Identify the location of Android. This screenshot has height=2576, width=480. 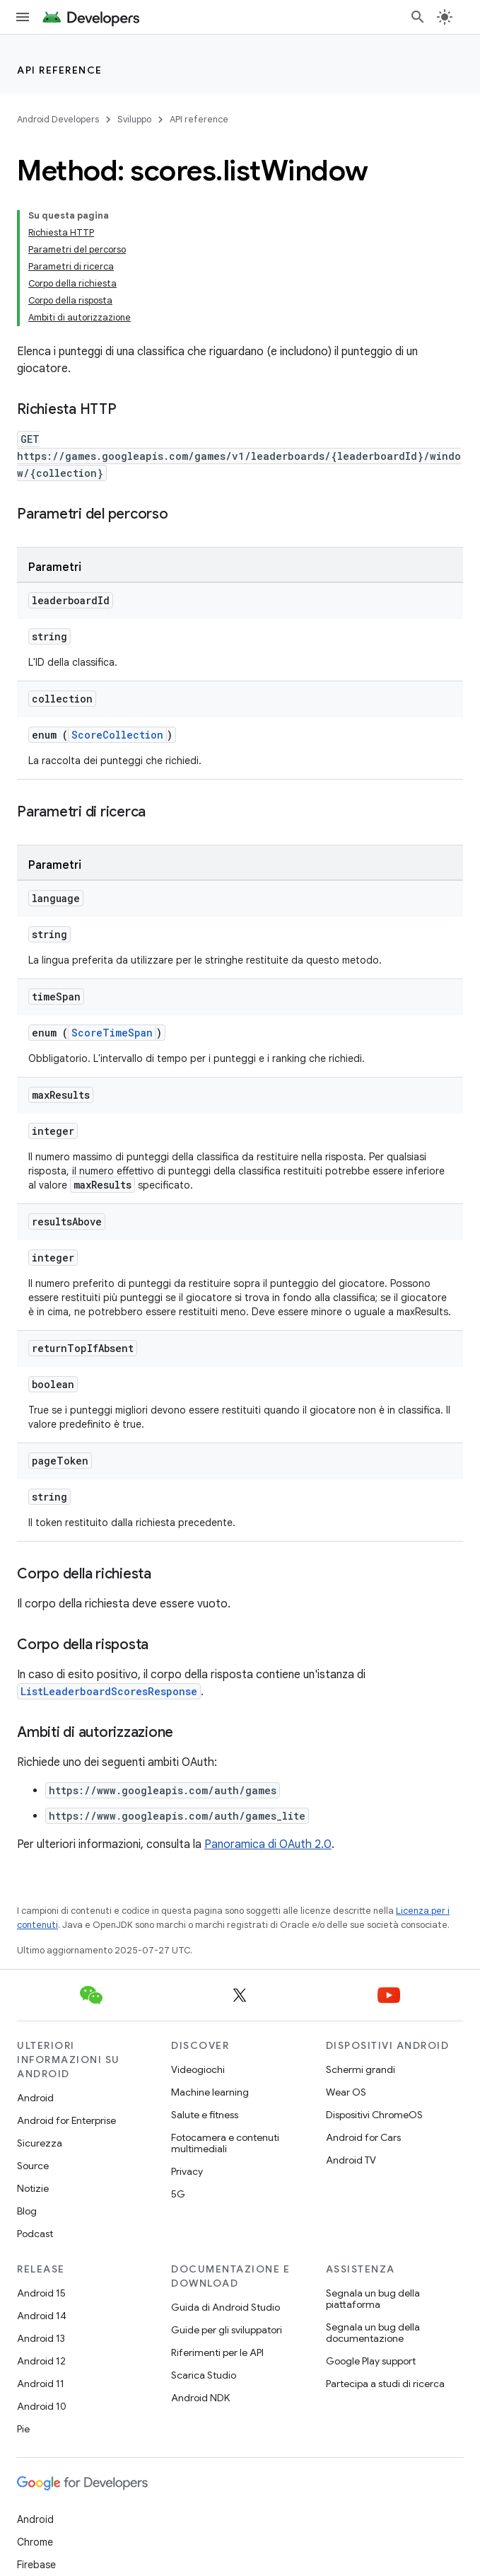
(35, 2097).